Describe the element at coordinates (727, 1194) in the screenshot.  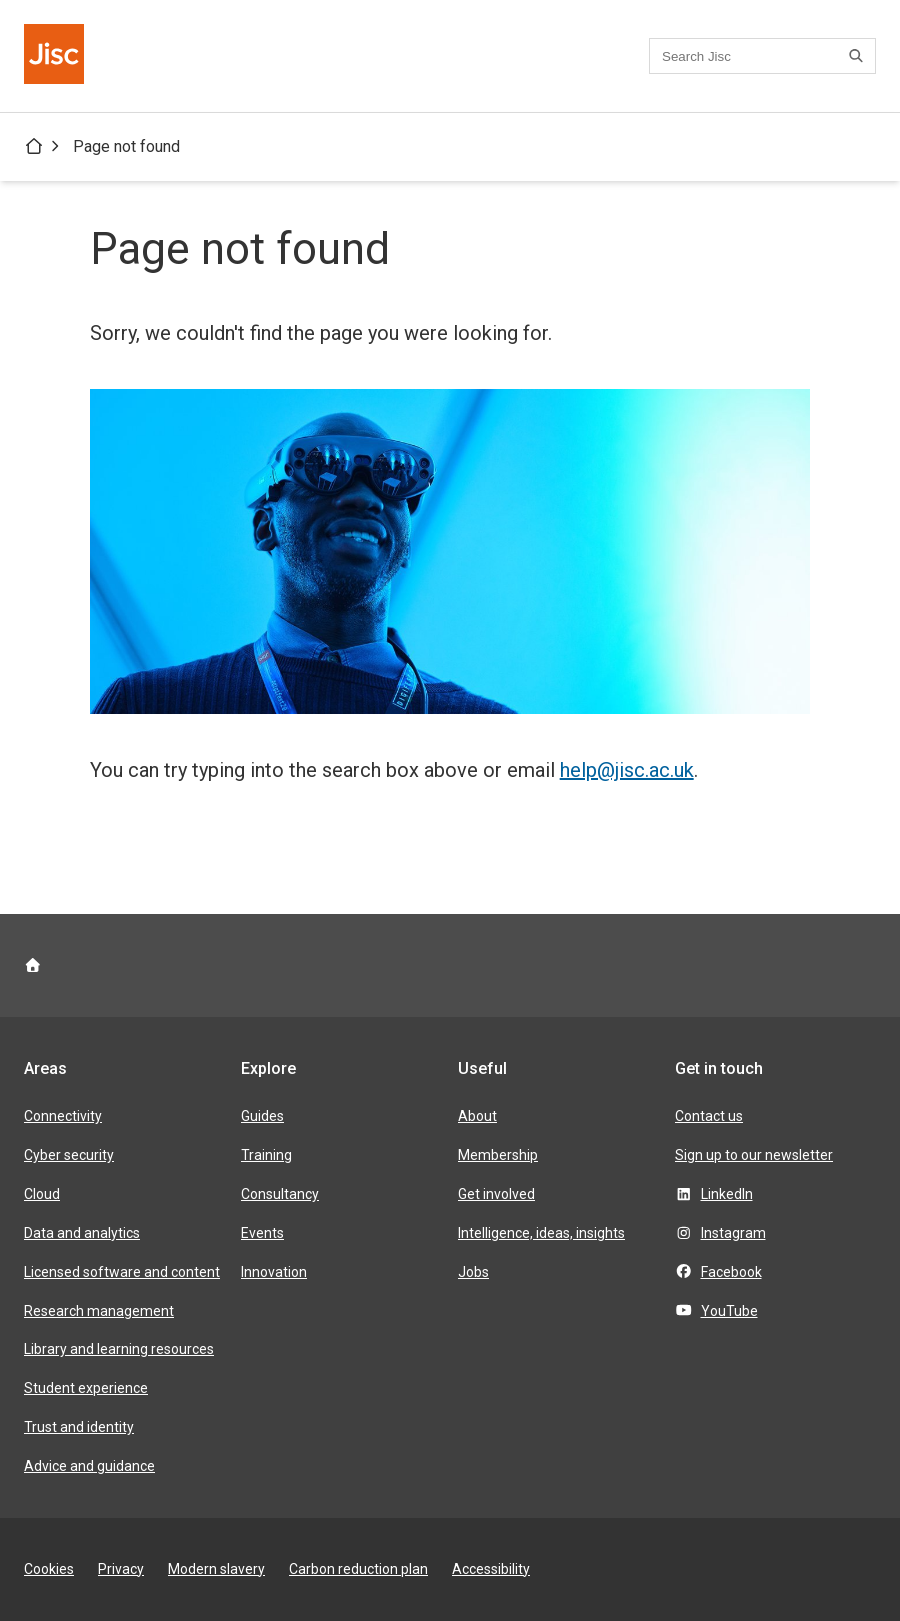
I see `LinkedIn` at that location.